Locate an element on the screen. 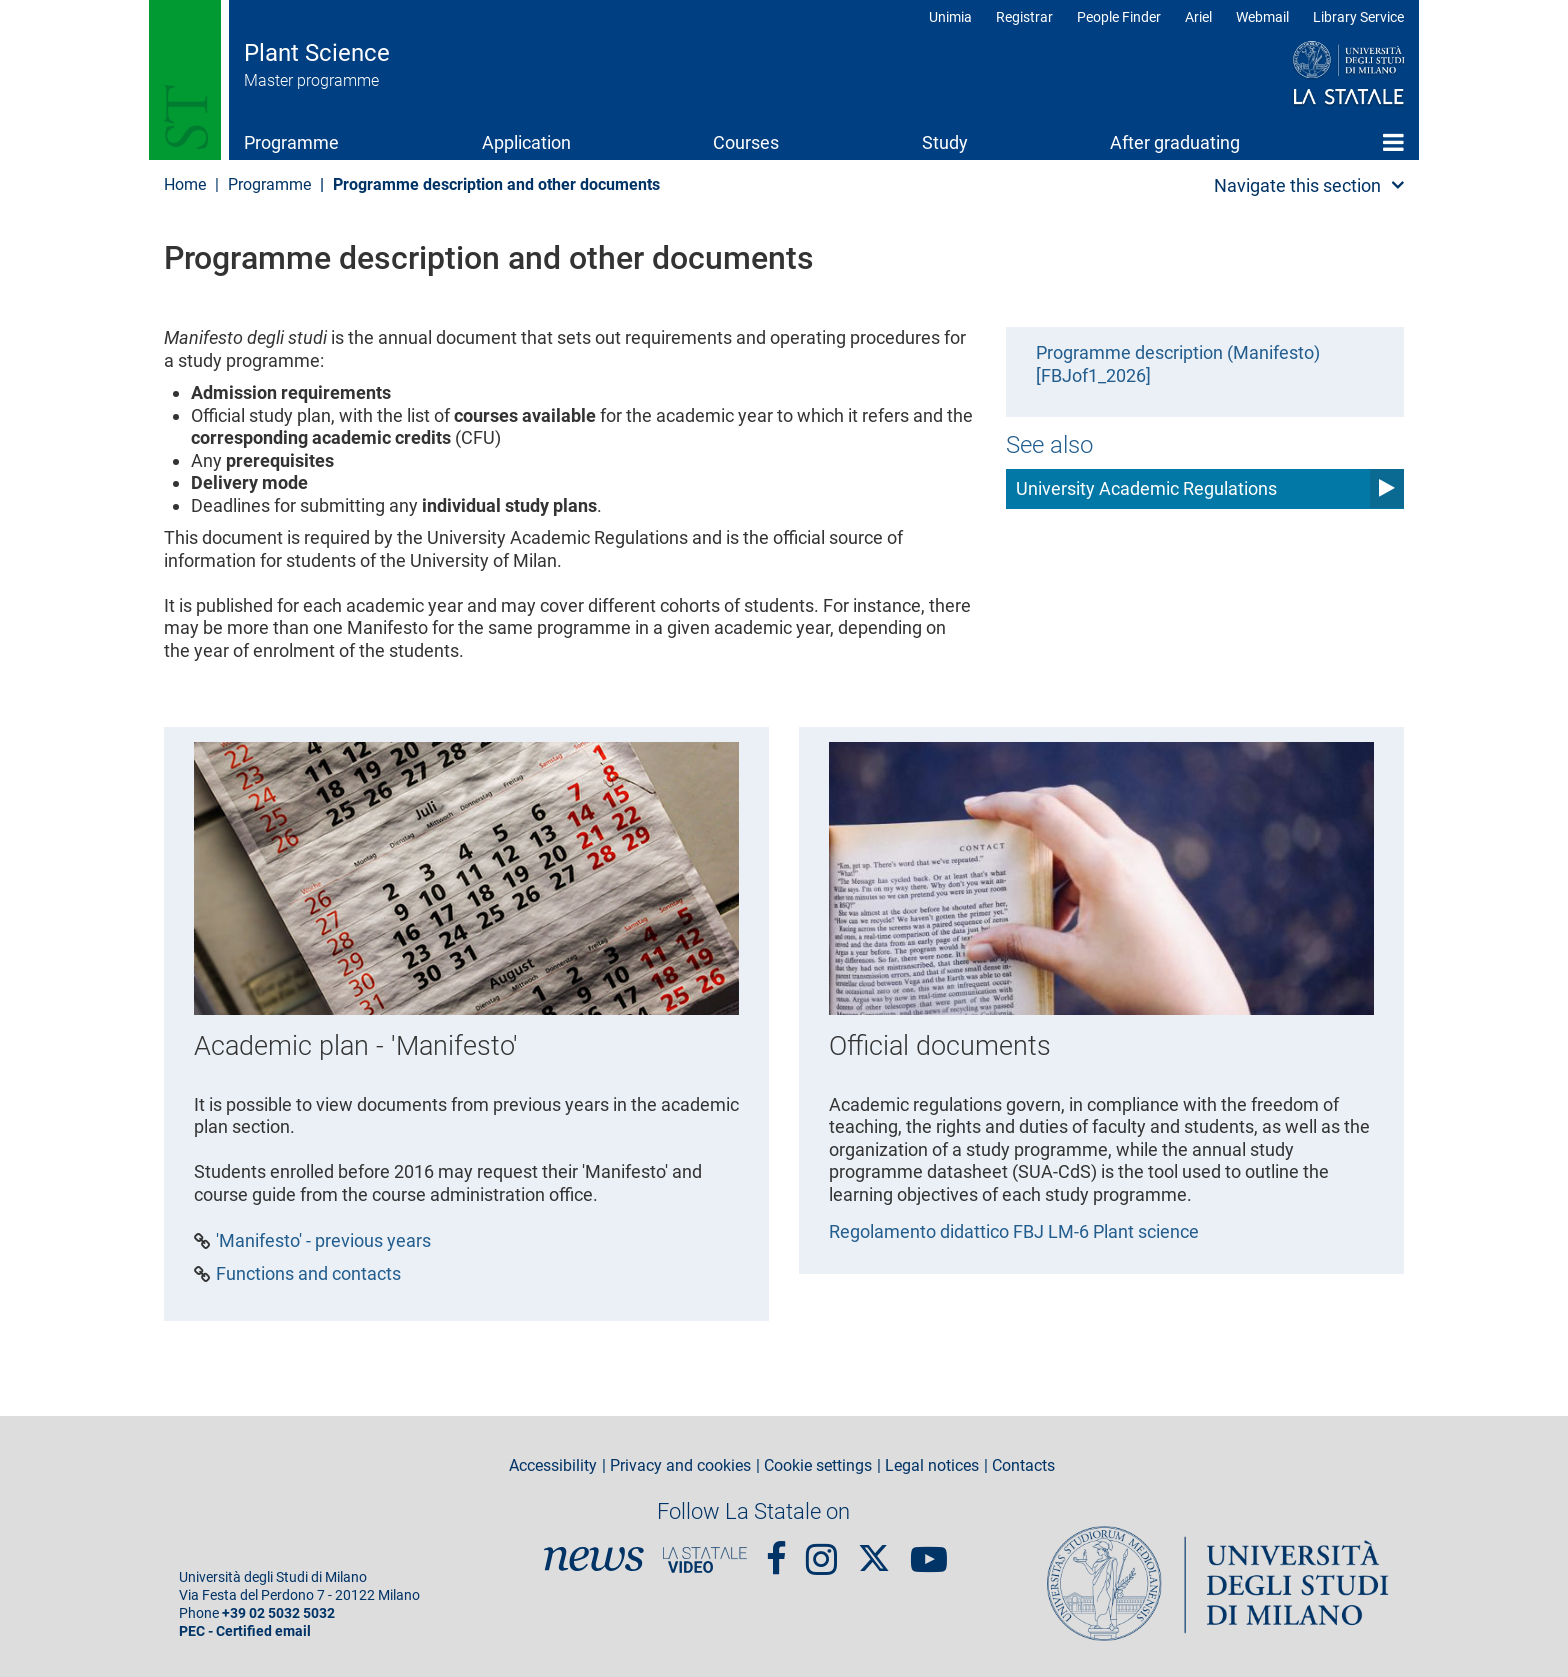 This screenshot has height=1677, width=1568. University Academic Regulations is located at coordinates (1146, 488).